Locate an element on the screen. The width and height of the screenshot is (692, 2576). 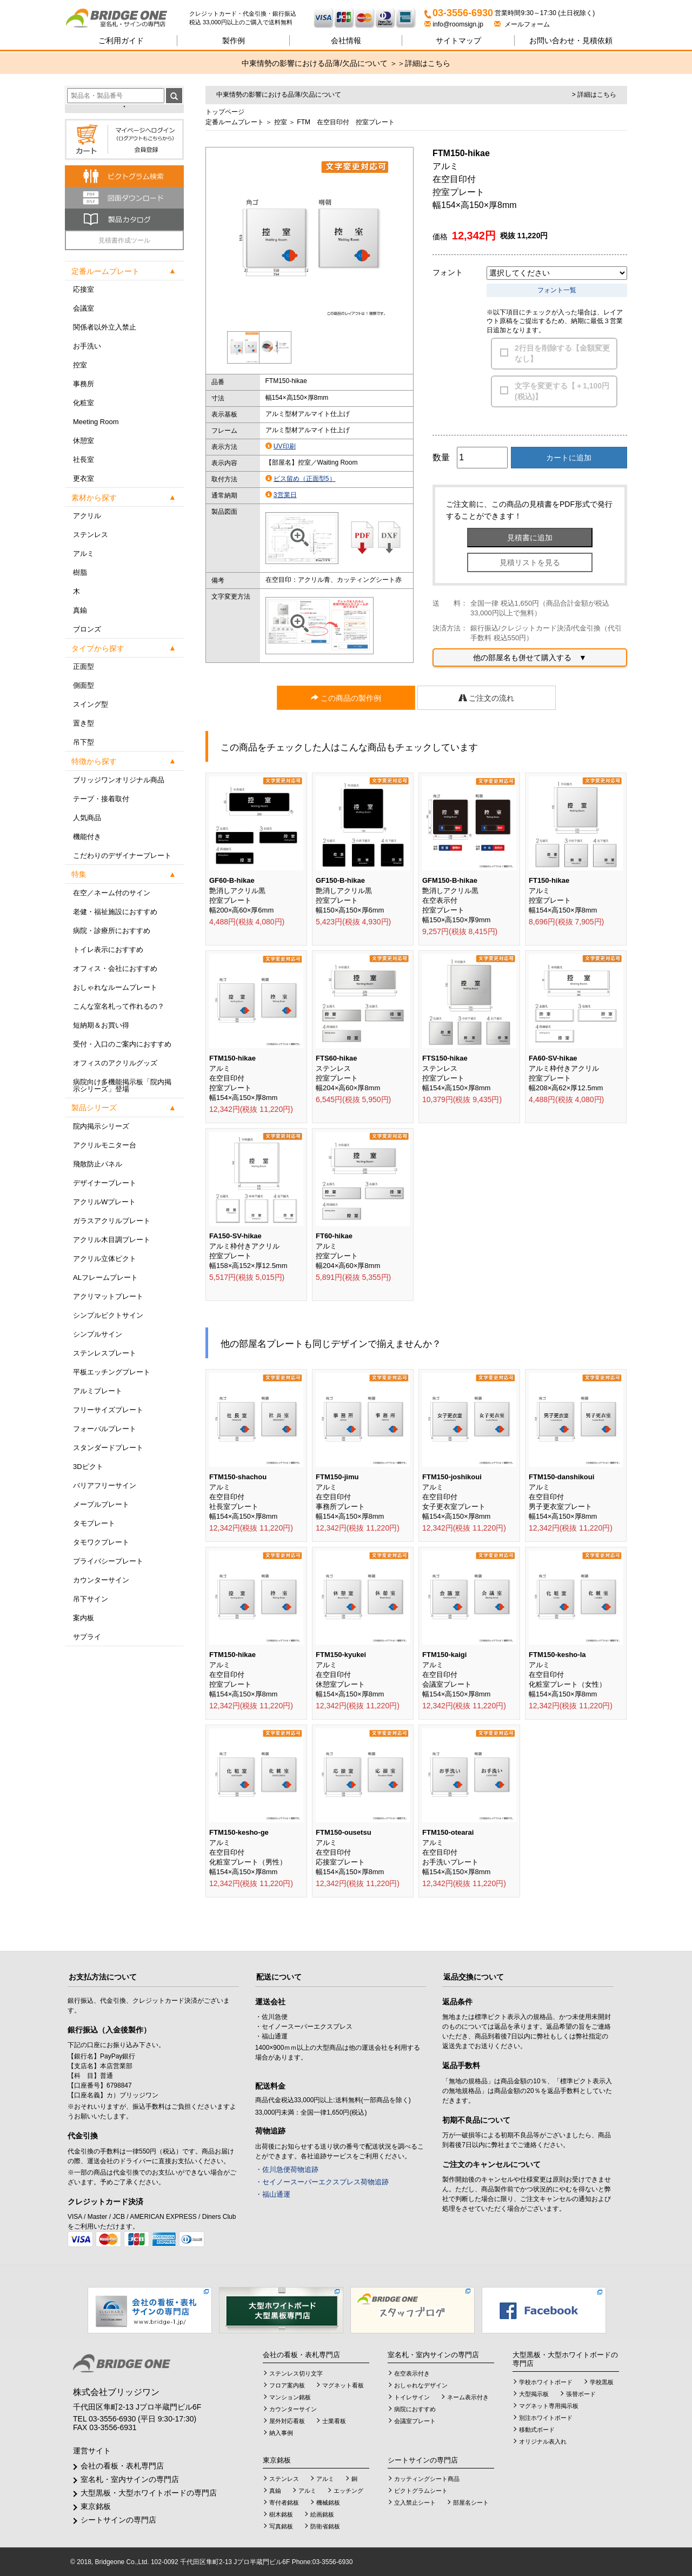
info@roomsign.jp is located at coordinates (454, 24).